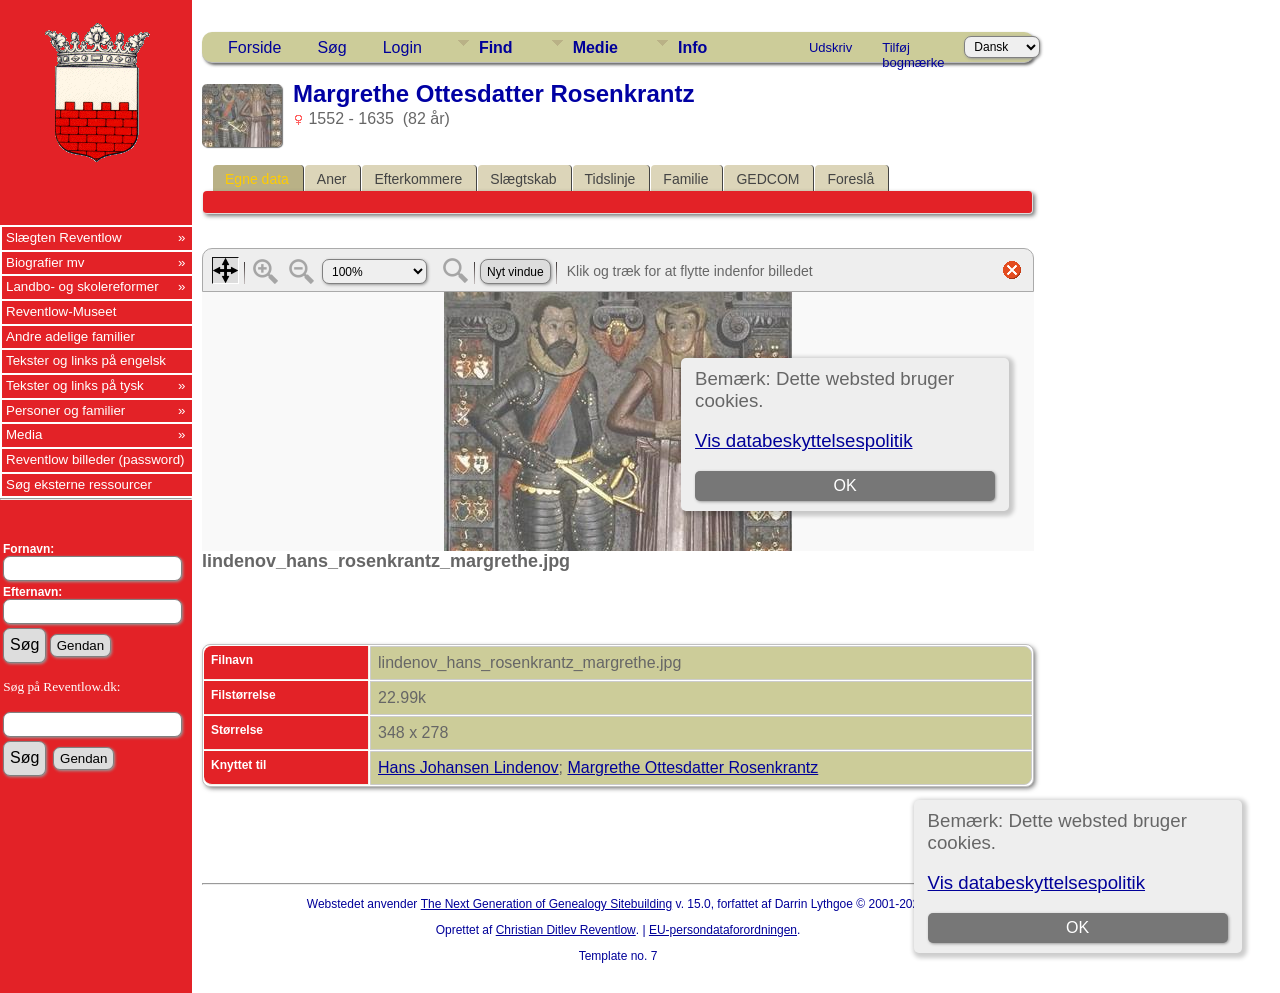 The height and width of the screenshot is (993, 1280). Describe the element at coordinates (850, 179) in the screenshot. I see `Foreslå` at that location.